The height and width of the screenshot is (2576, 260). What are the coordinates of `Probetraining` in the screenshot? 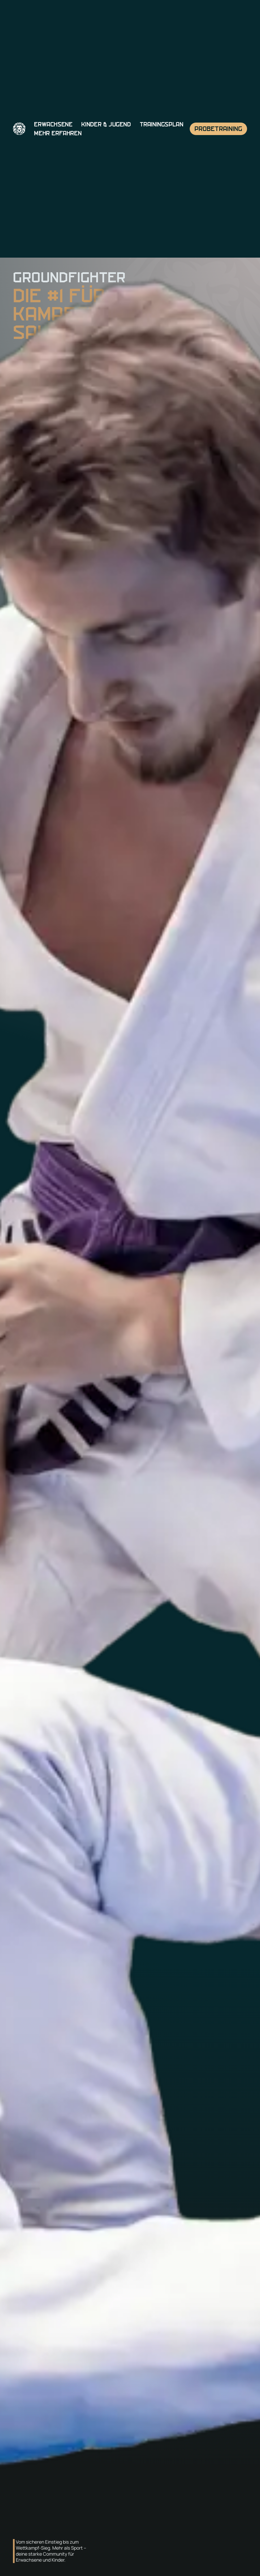 It's located at (218, 128).